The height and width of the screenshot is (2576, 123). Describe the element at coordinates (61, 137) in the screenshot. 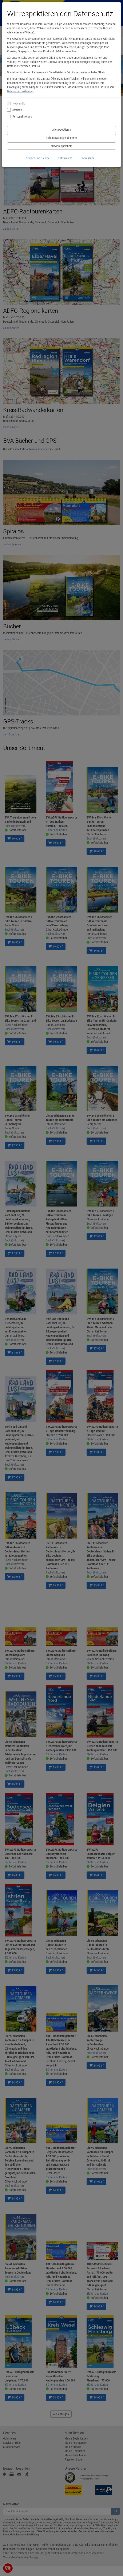

I see `Nicht notwendige ablehnen [Nicht notwendige Cookies und Datenverarbeitung ablehnen]` at that location.